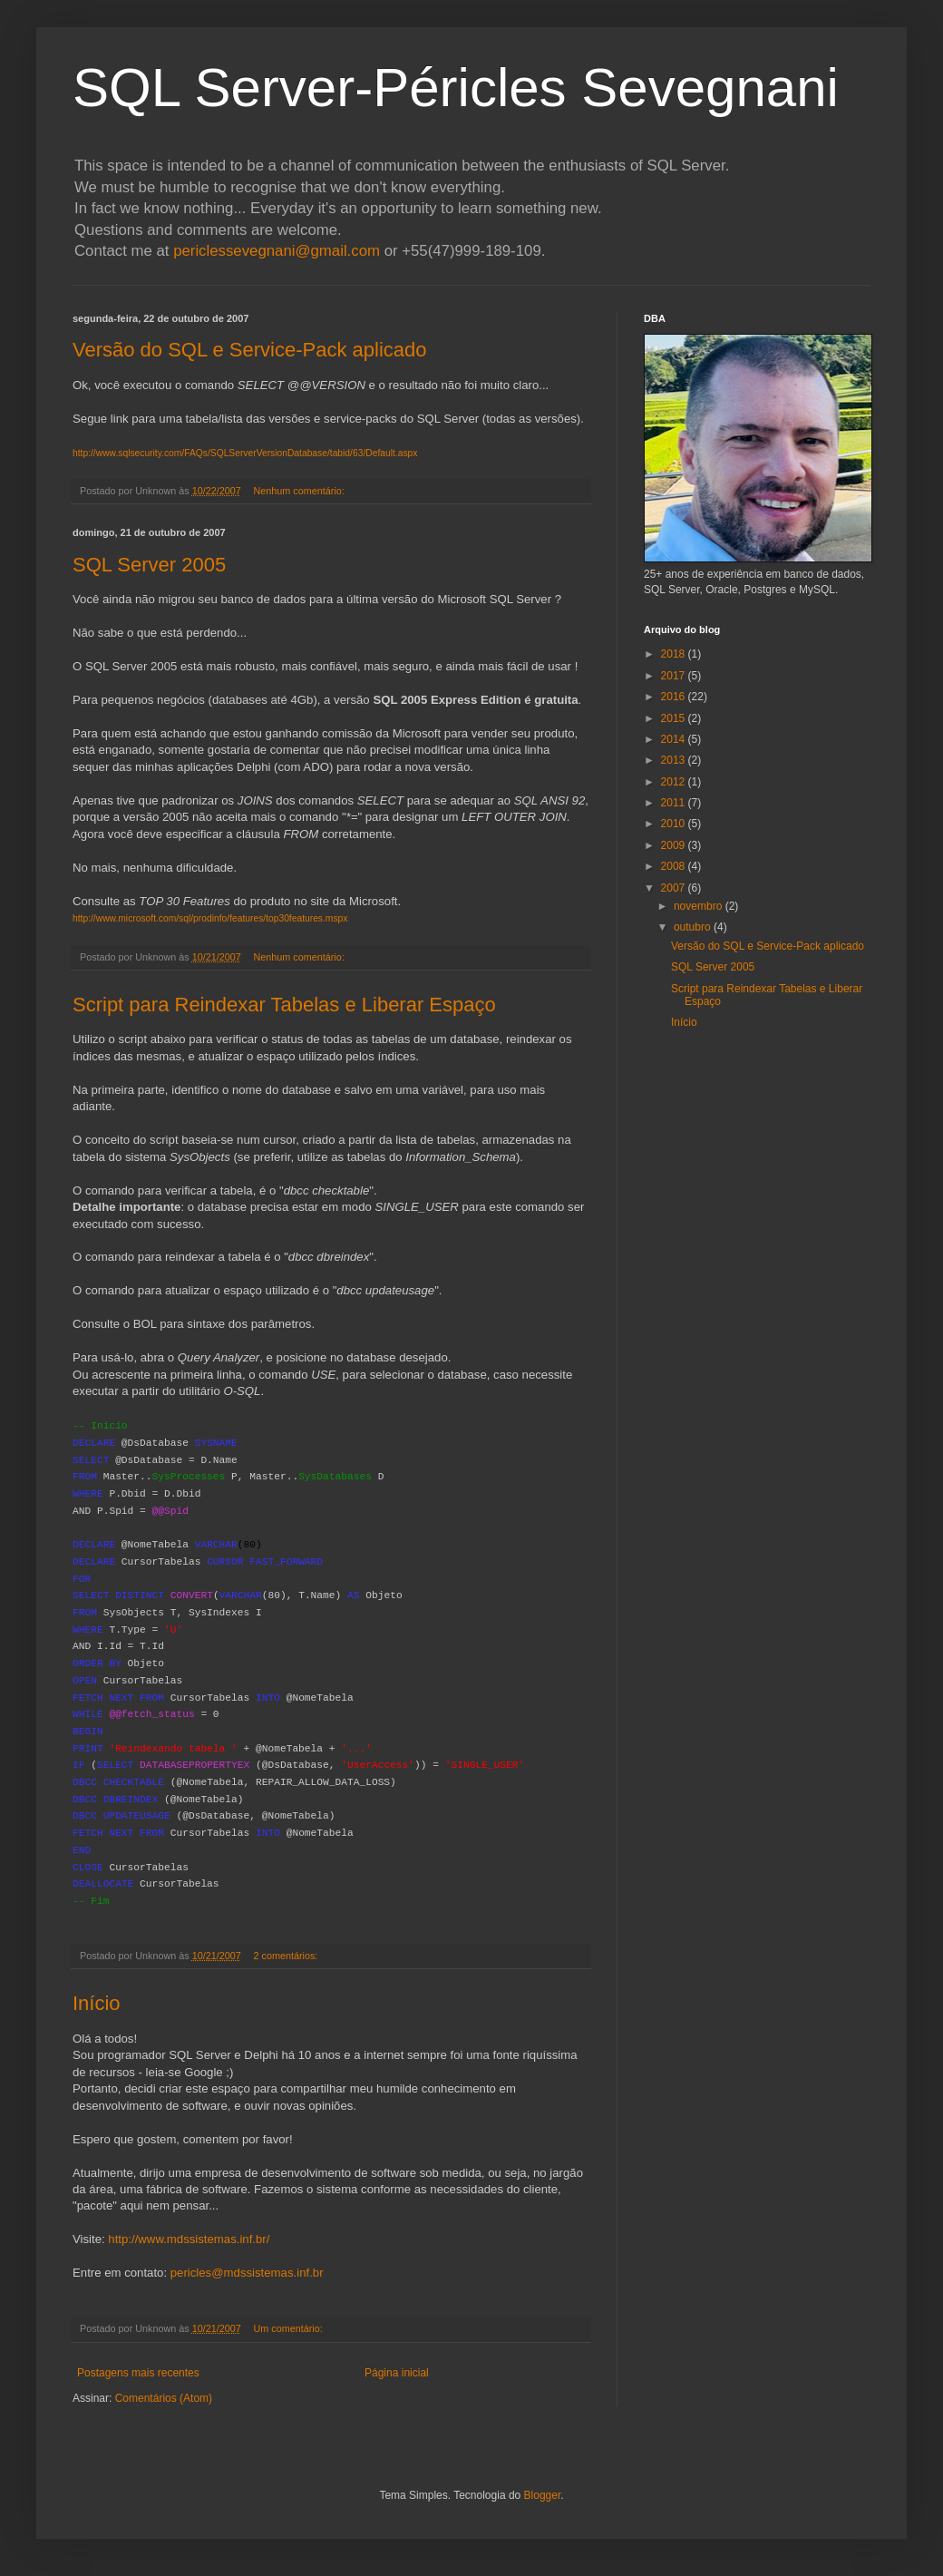  I want to click on 2017, so click(674, 675).